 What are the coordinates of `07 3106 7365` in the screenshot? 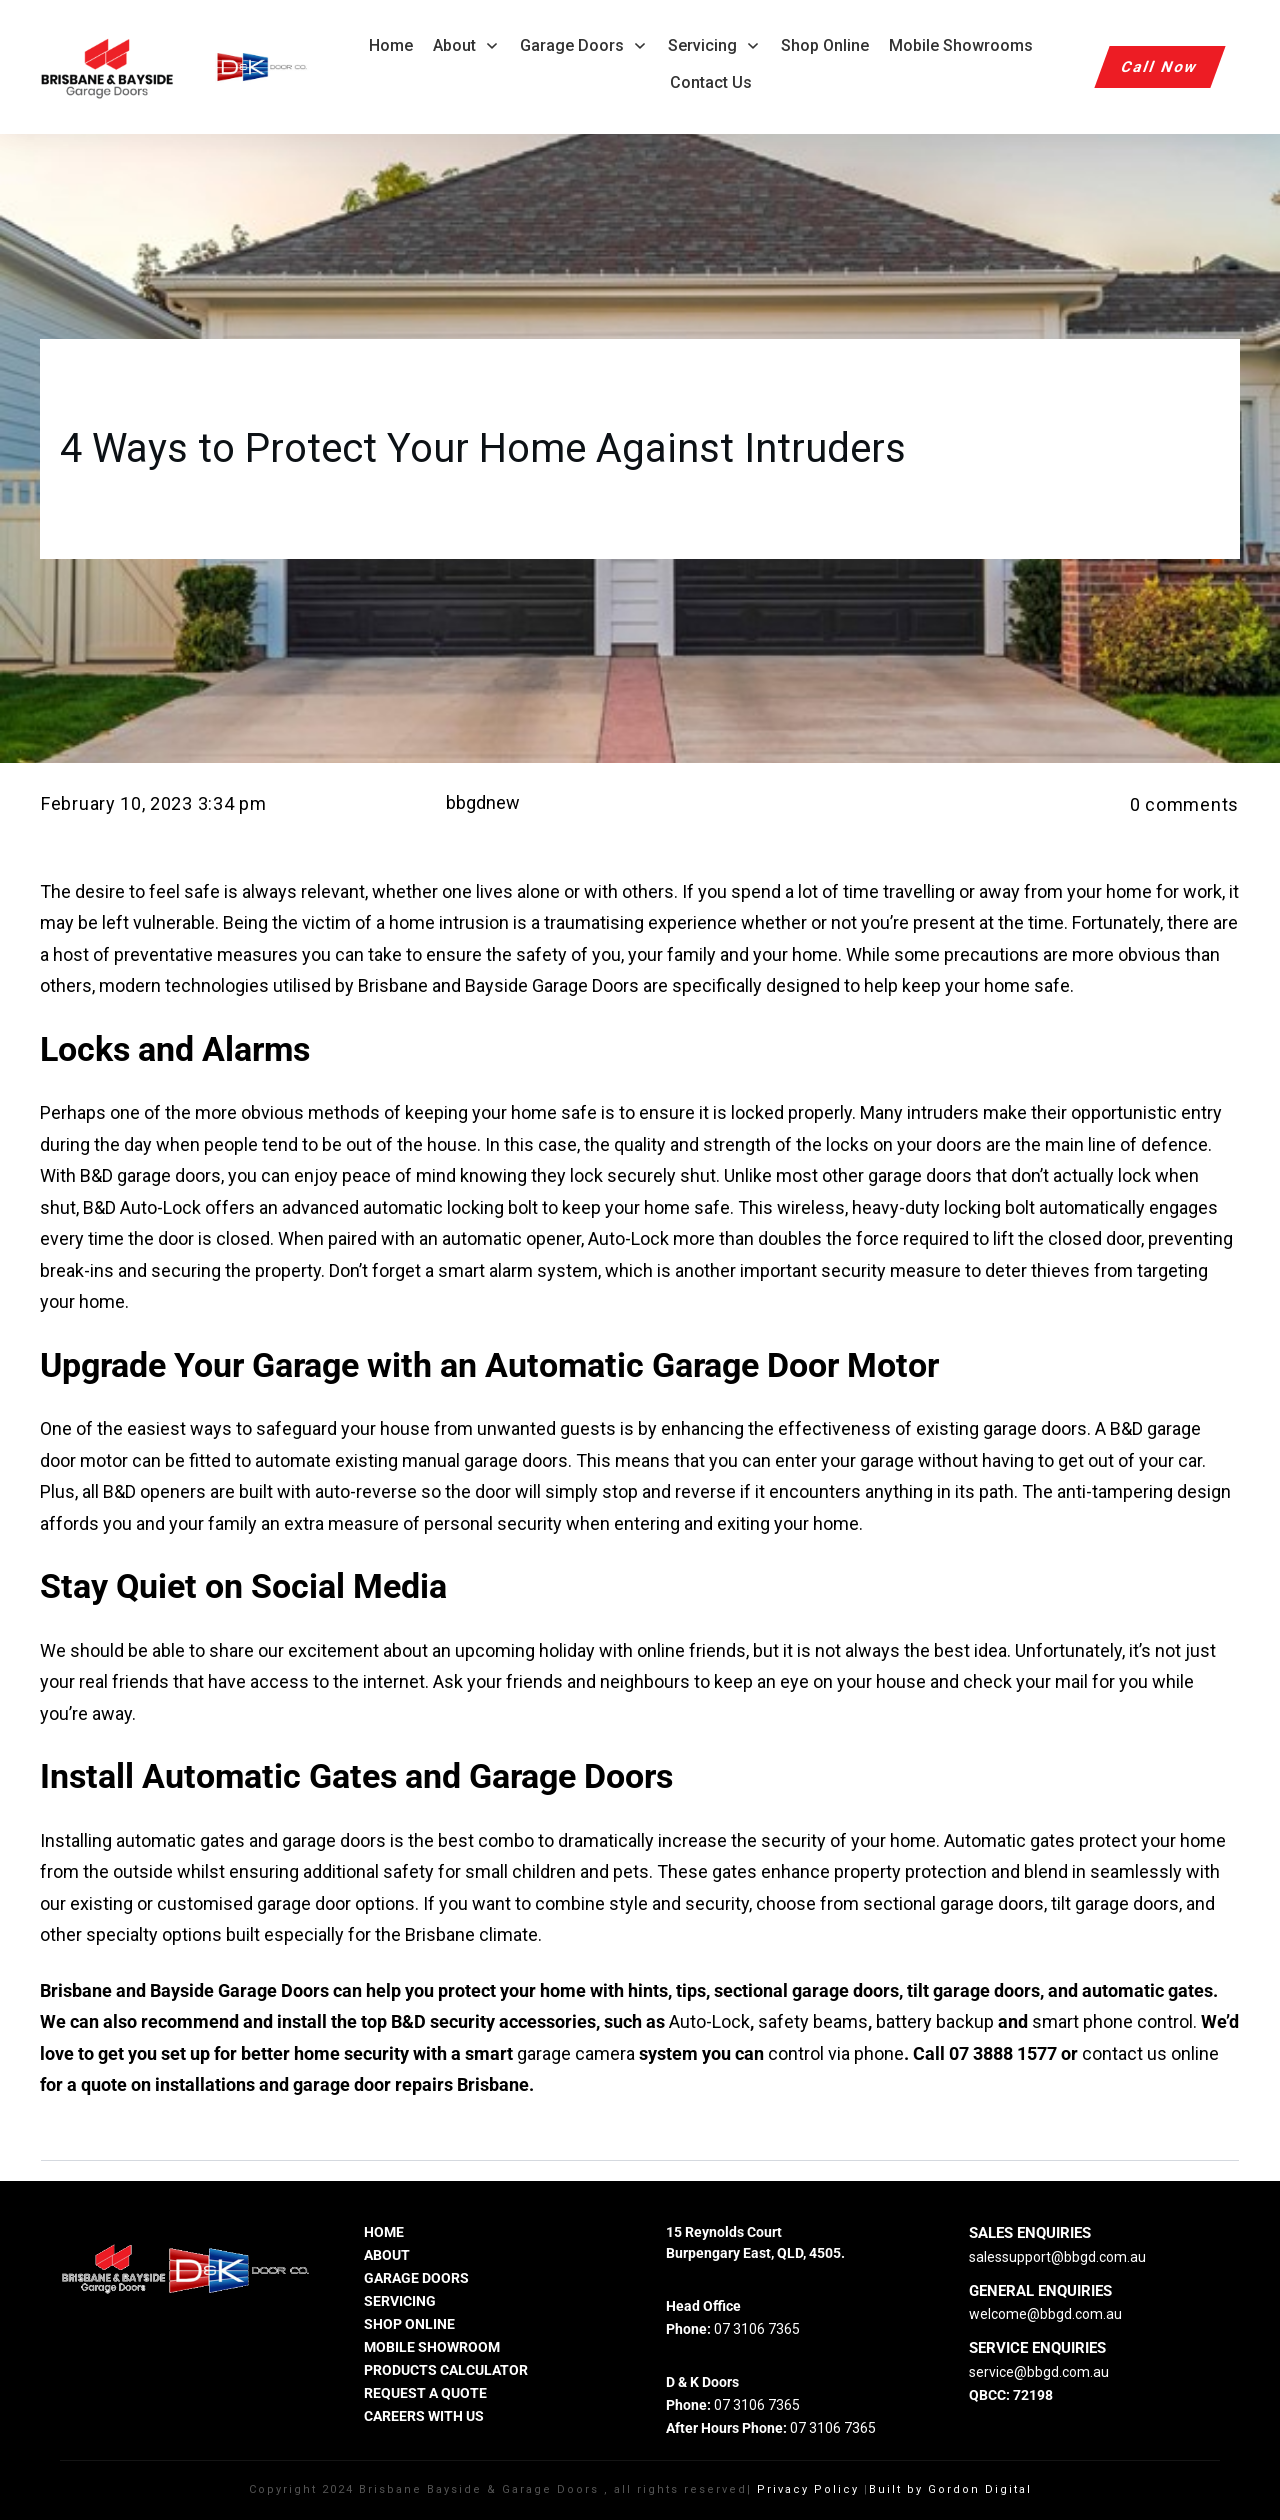 It's located at (757, 2329).